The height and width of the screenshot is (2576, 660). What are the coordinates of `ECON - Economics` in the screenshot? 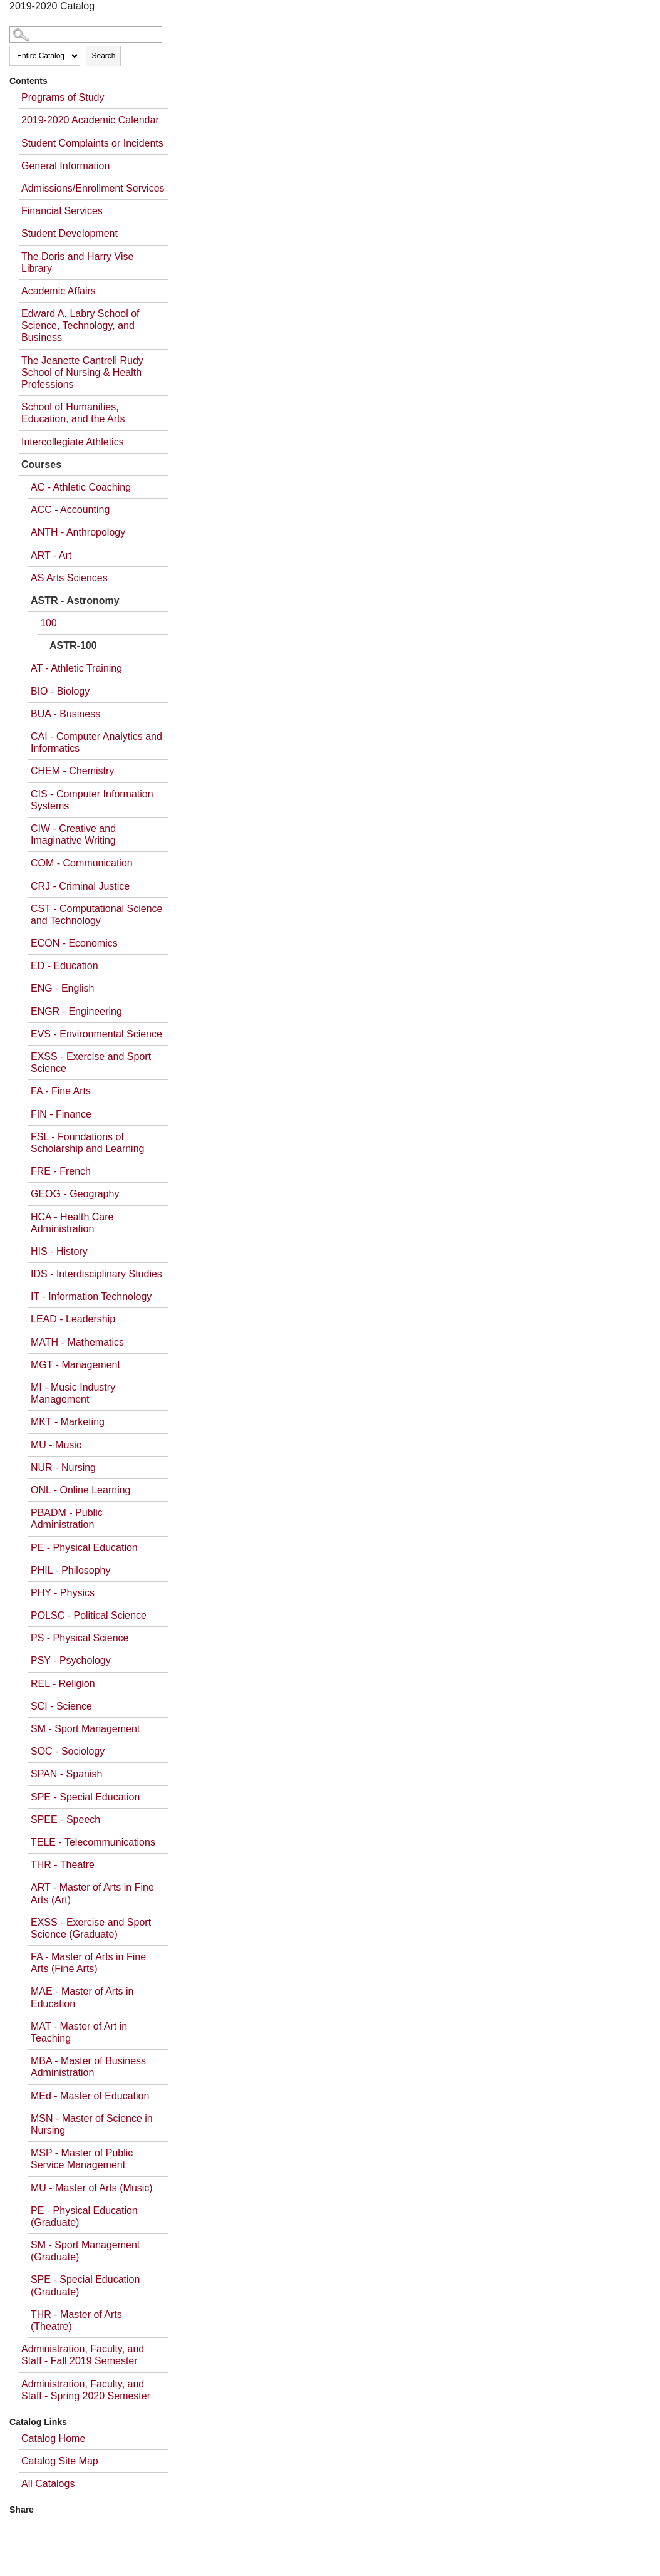 It's located at (74, 943).